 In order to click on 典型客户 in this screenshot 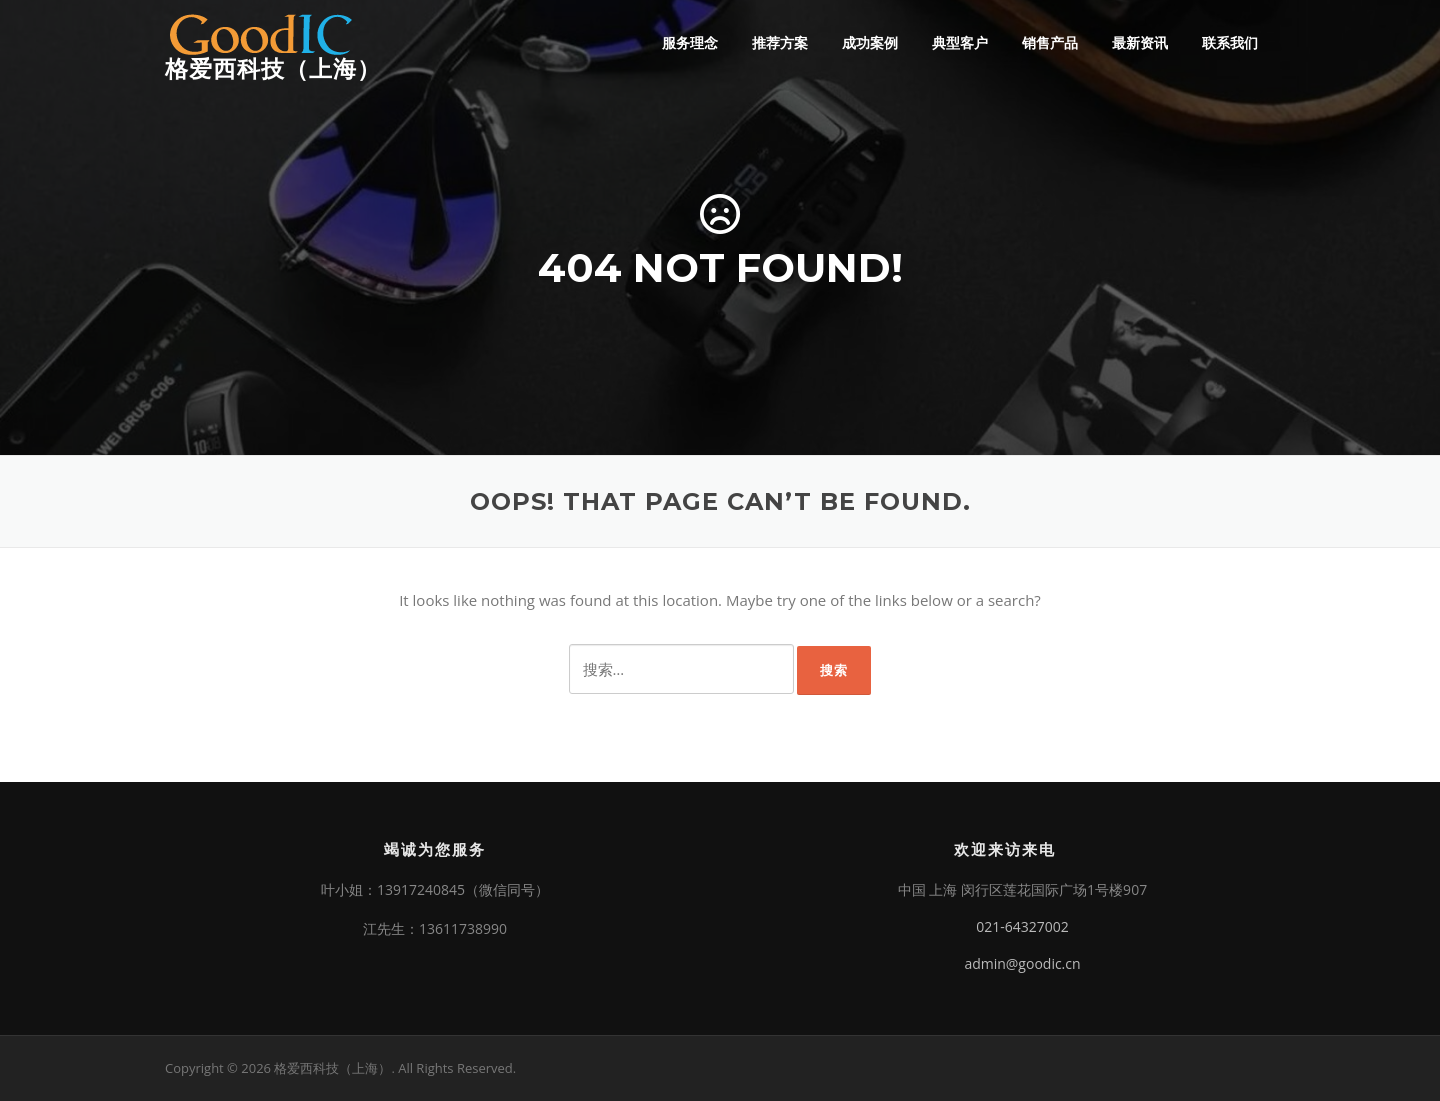, I will do `click(960, 42)`.